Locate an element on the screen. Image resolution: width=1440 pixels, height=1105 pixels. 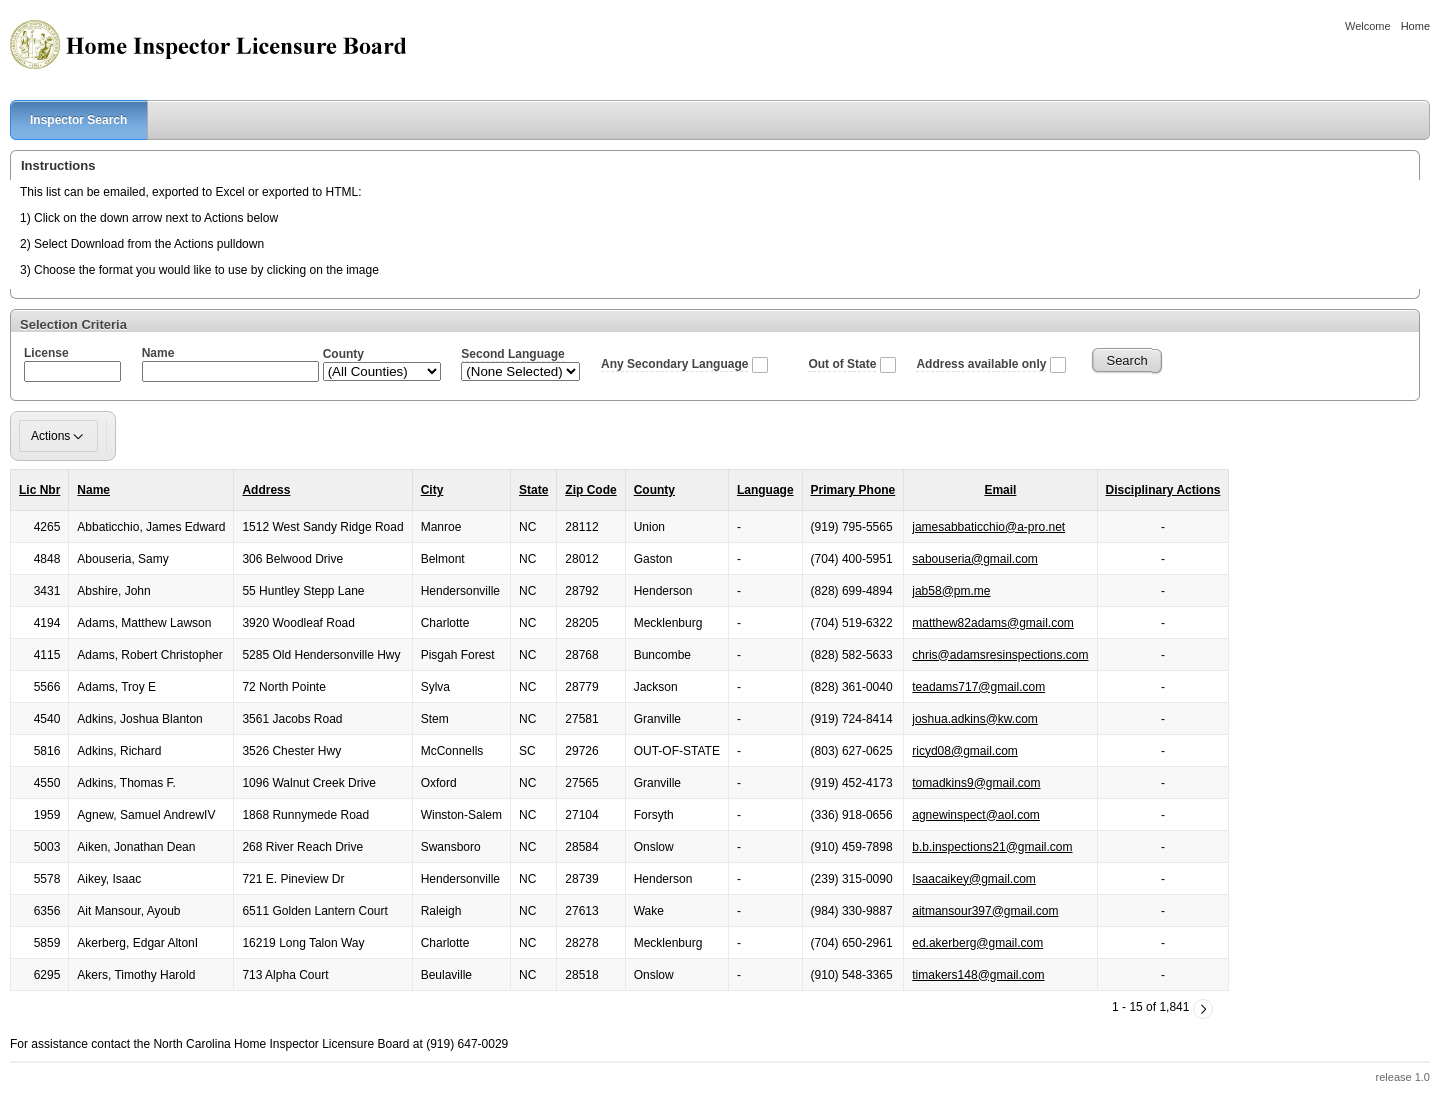
State is located at coordinates (533, 490).